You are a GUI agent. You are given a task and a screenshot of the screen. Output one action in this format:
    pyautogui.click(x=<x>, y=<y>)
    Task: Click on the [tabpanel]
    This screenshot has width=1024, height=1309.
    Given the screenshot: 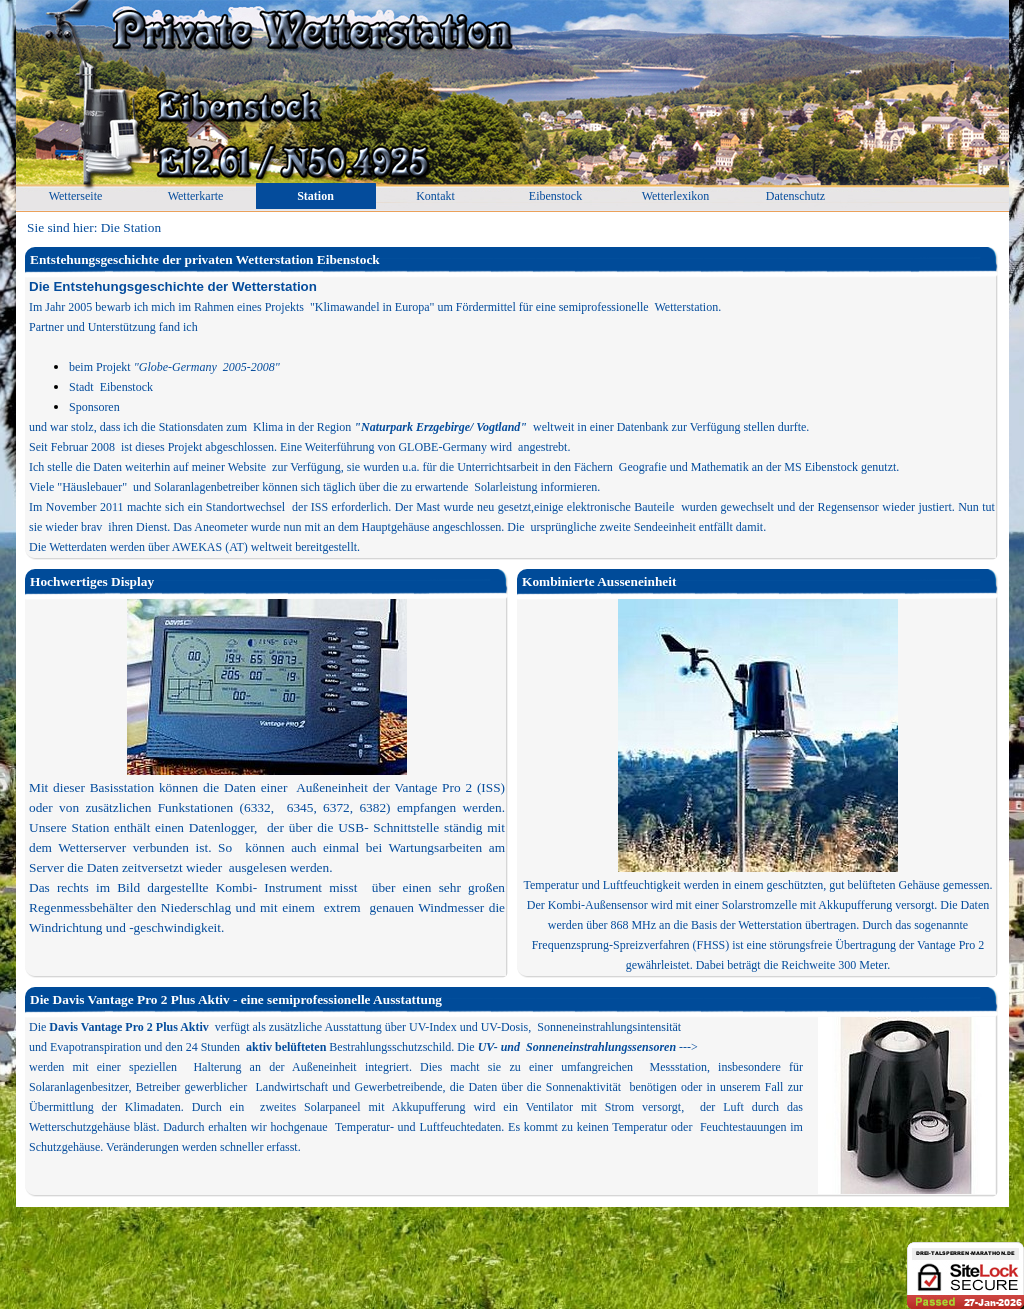 What is the action you would take?
    pyautogui.click(x=512, y=417)
    